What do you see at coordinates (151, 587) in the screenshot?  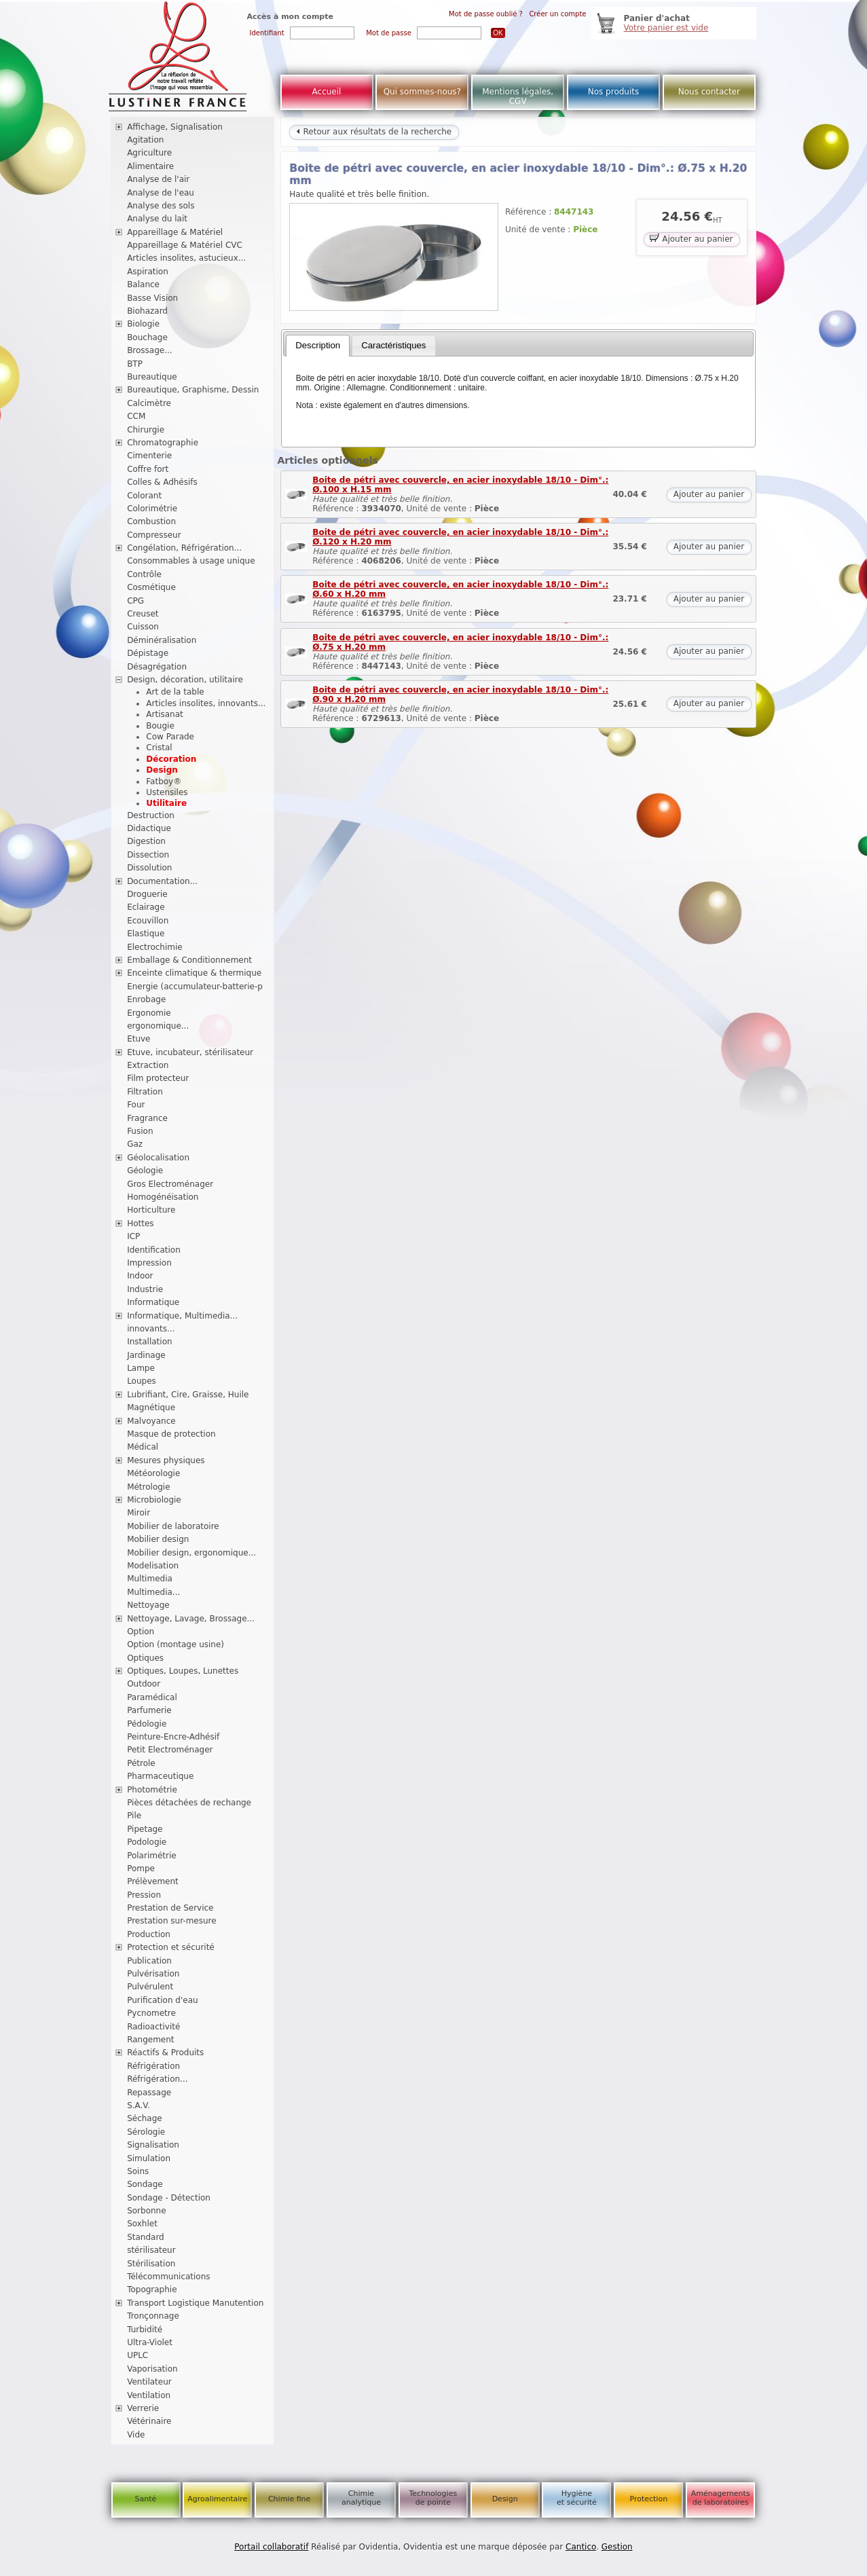 I see `Cosmétique` at bounding box center [151, 587].